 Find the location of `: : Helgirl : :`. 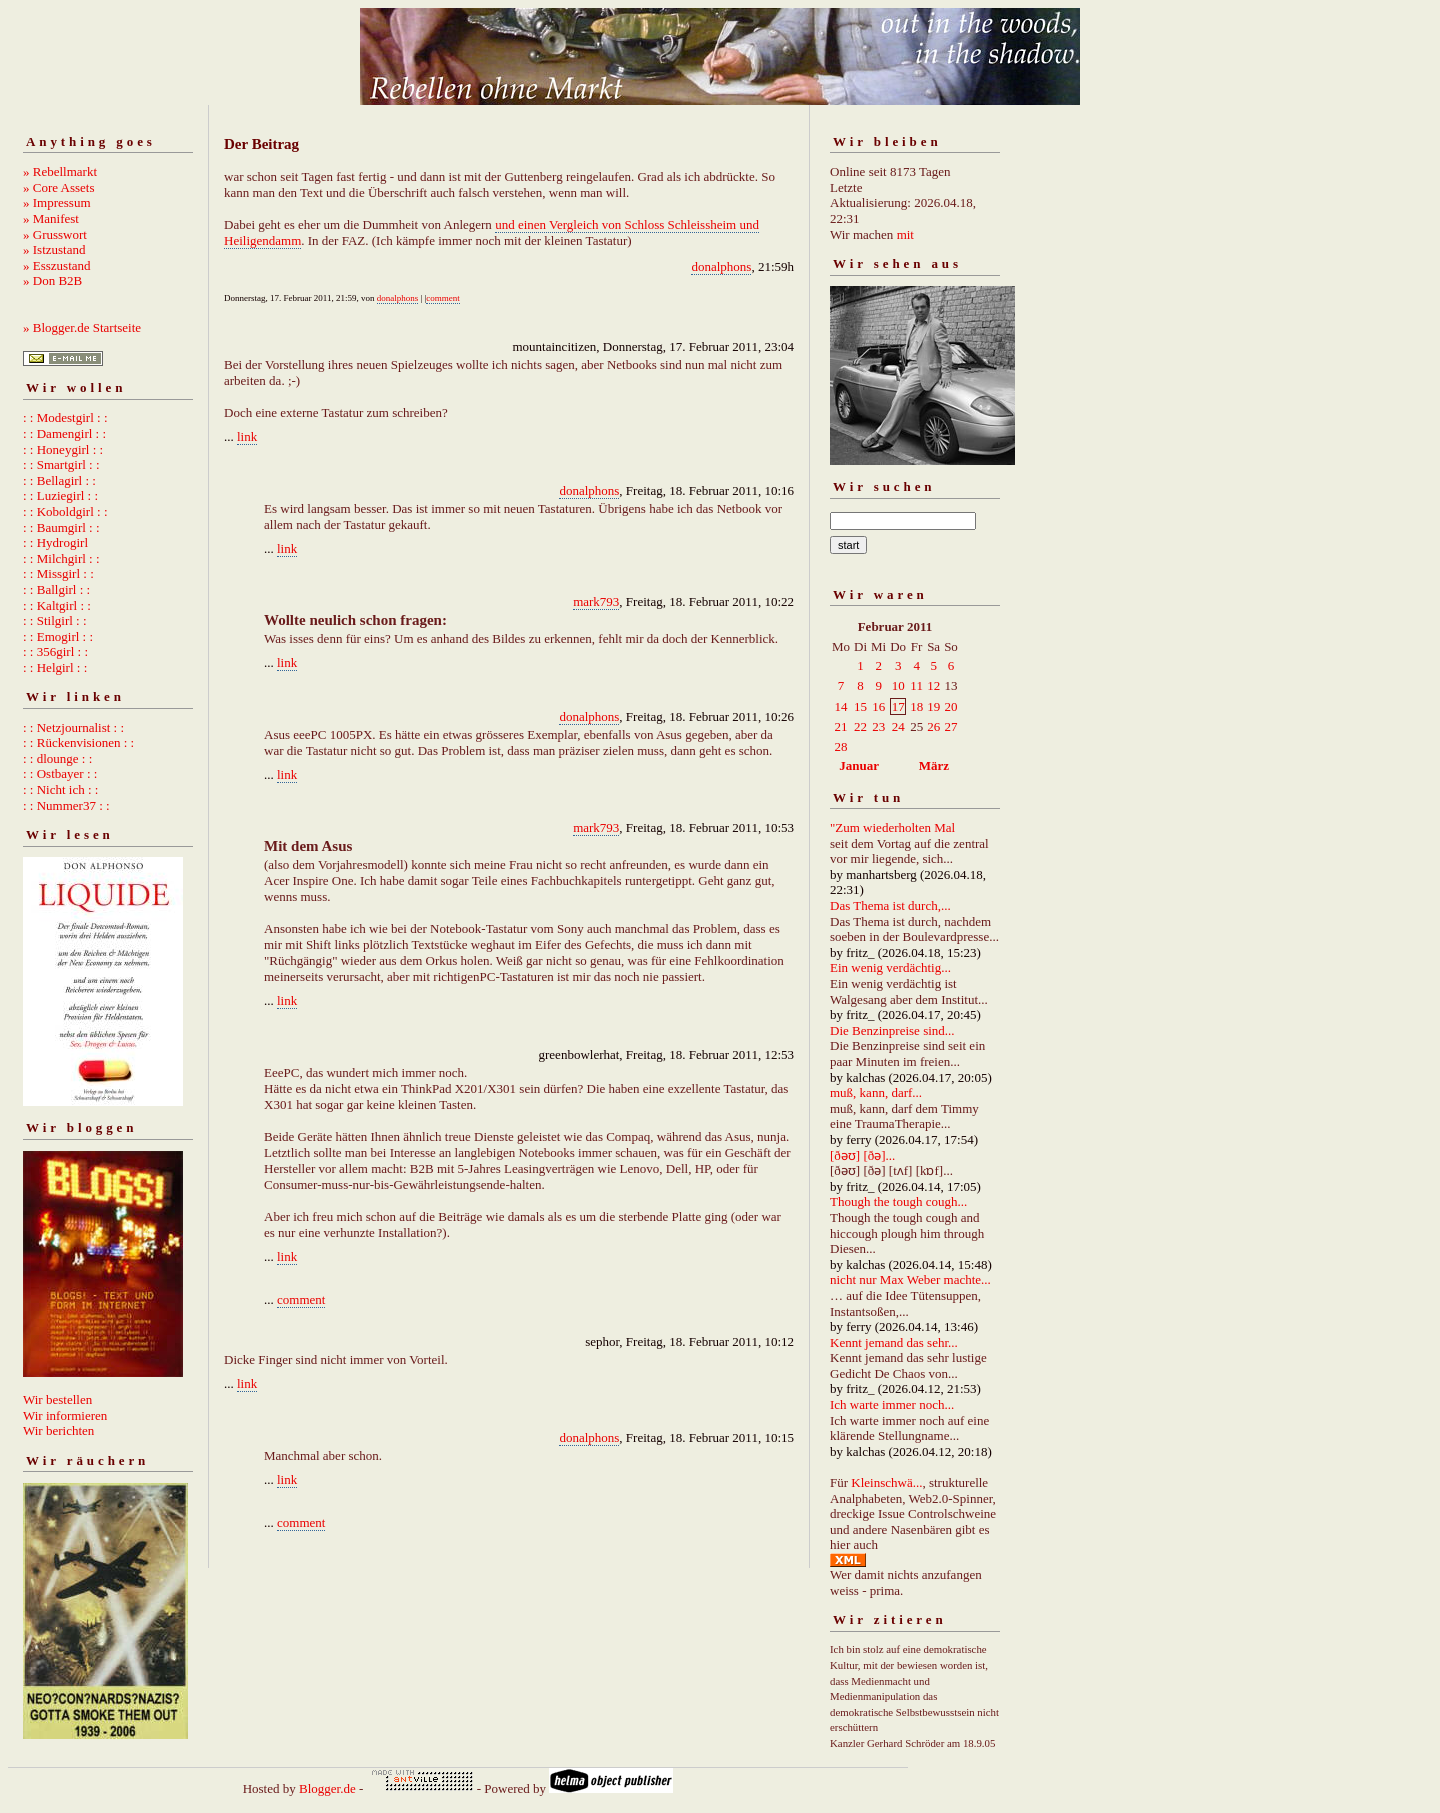

: : Helgirl : : is located at coordinates (55, 667).